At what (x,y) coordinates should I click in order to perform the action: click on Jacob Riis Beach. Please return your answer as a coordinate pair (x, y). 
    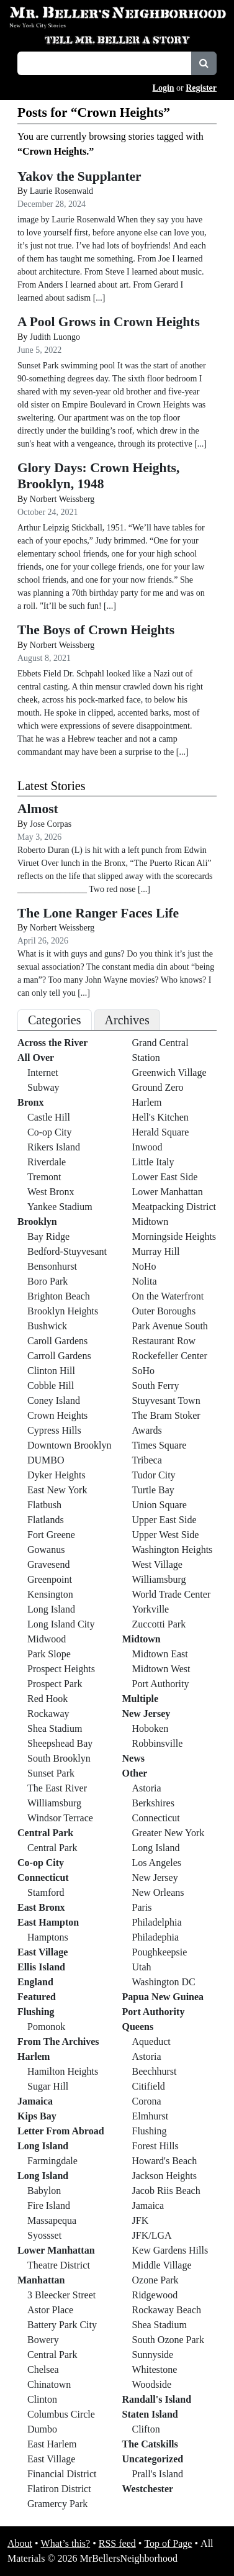
    Looking at the image, I should click on (166, 2190).